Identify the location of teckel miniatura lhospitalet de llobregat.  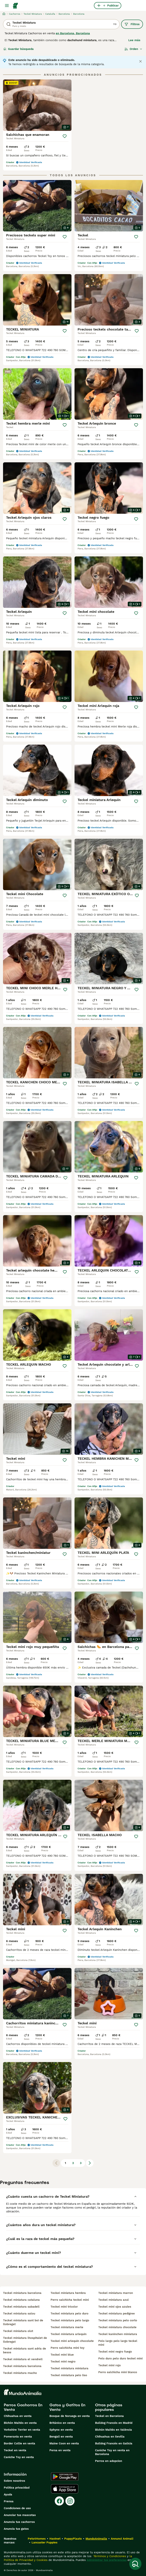
(25, 2339).